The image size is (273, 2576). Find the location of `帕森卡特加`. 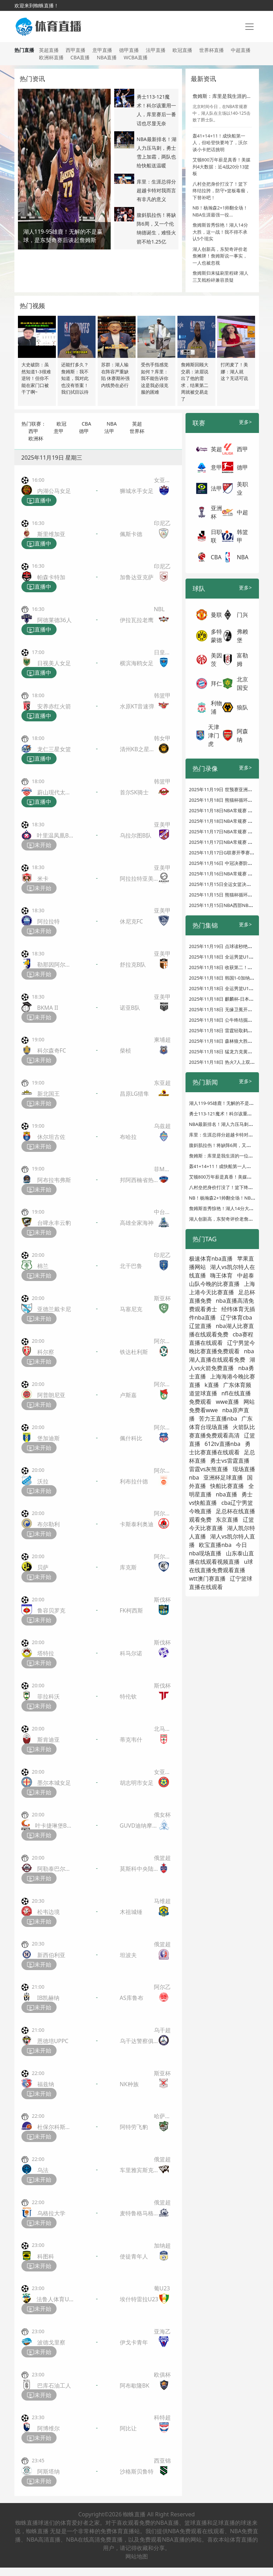

帕森卡特加 is located at coordinates (51, 577).